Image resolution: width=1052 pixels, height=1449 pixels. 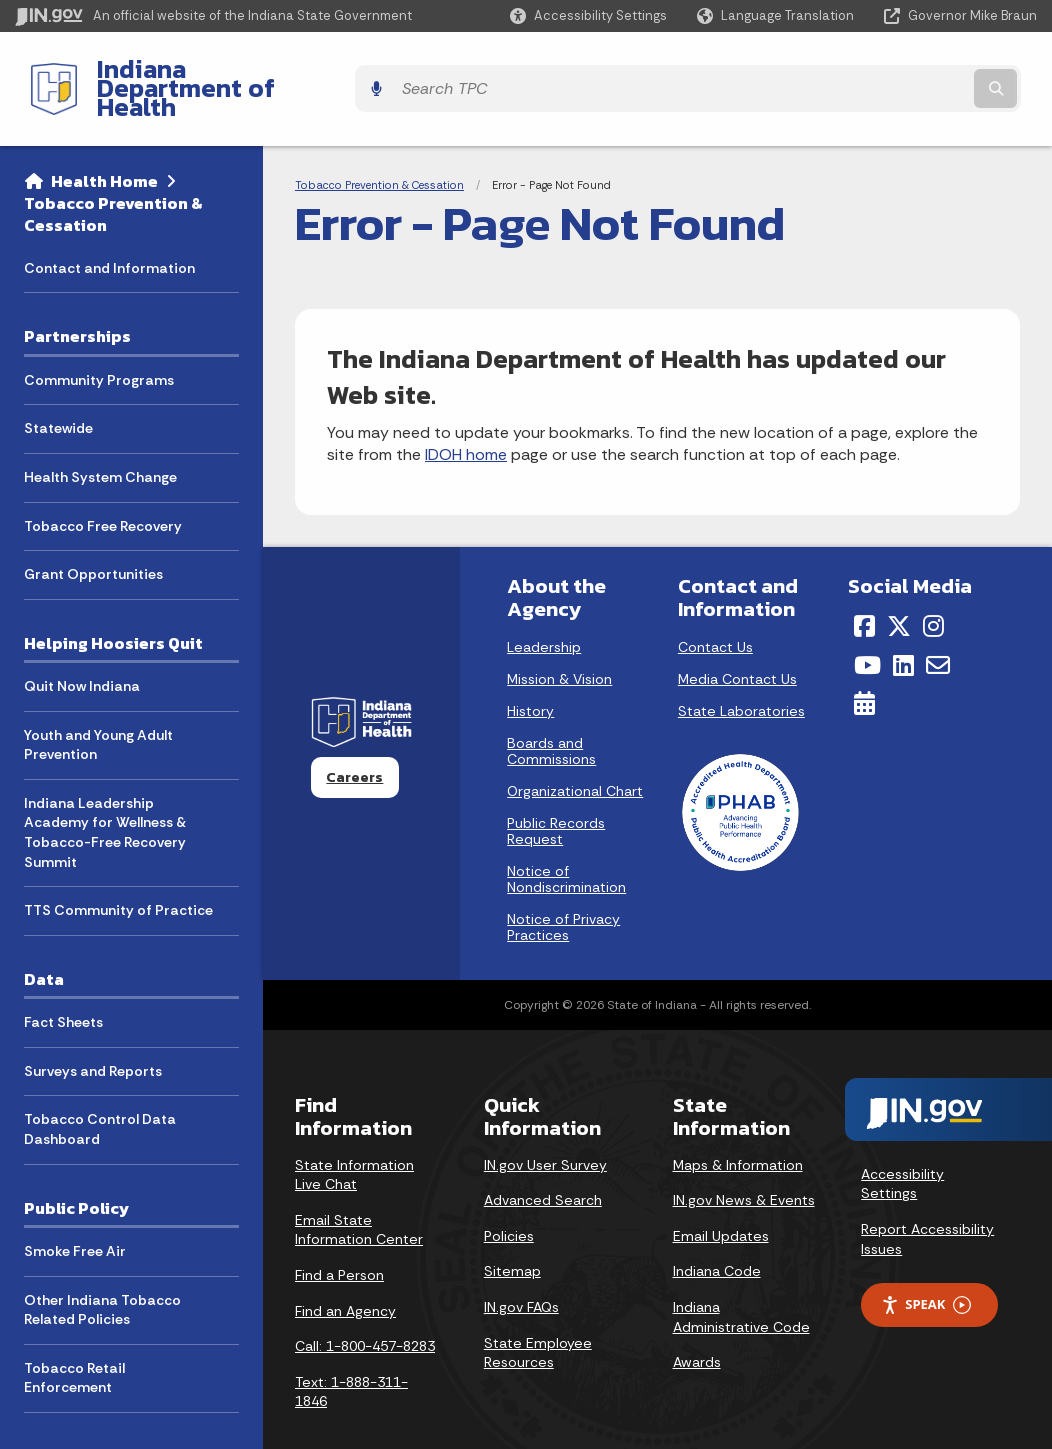 What do you see at coordinates (100, 442) in the screenshot?
I see `Health System Change [menuitem]` at bounding box center [100, 442].